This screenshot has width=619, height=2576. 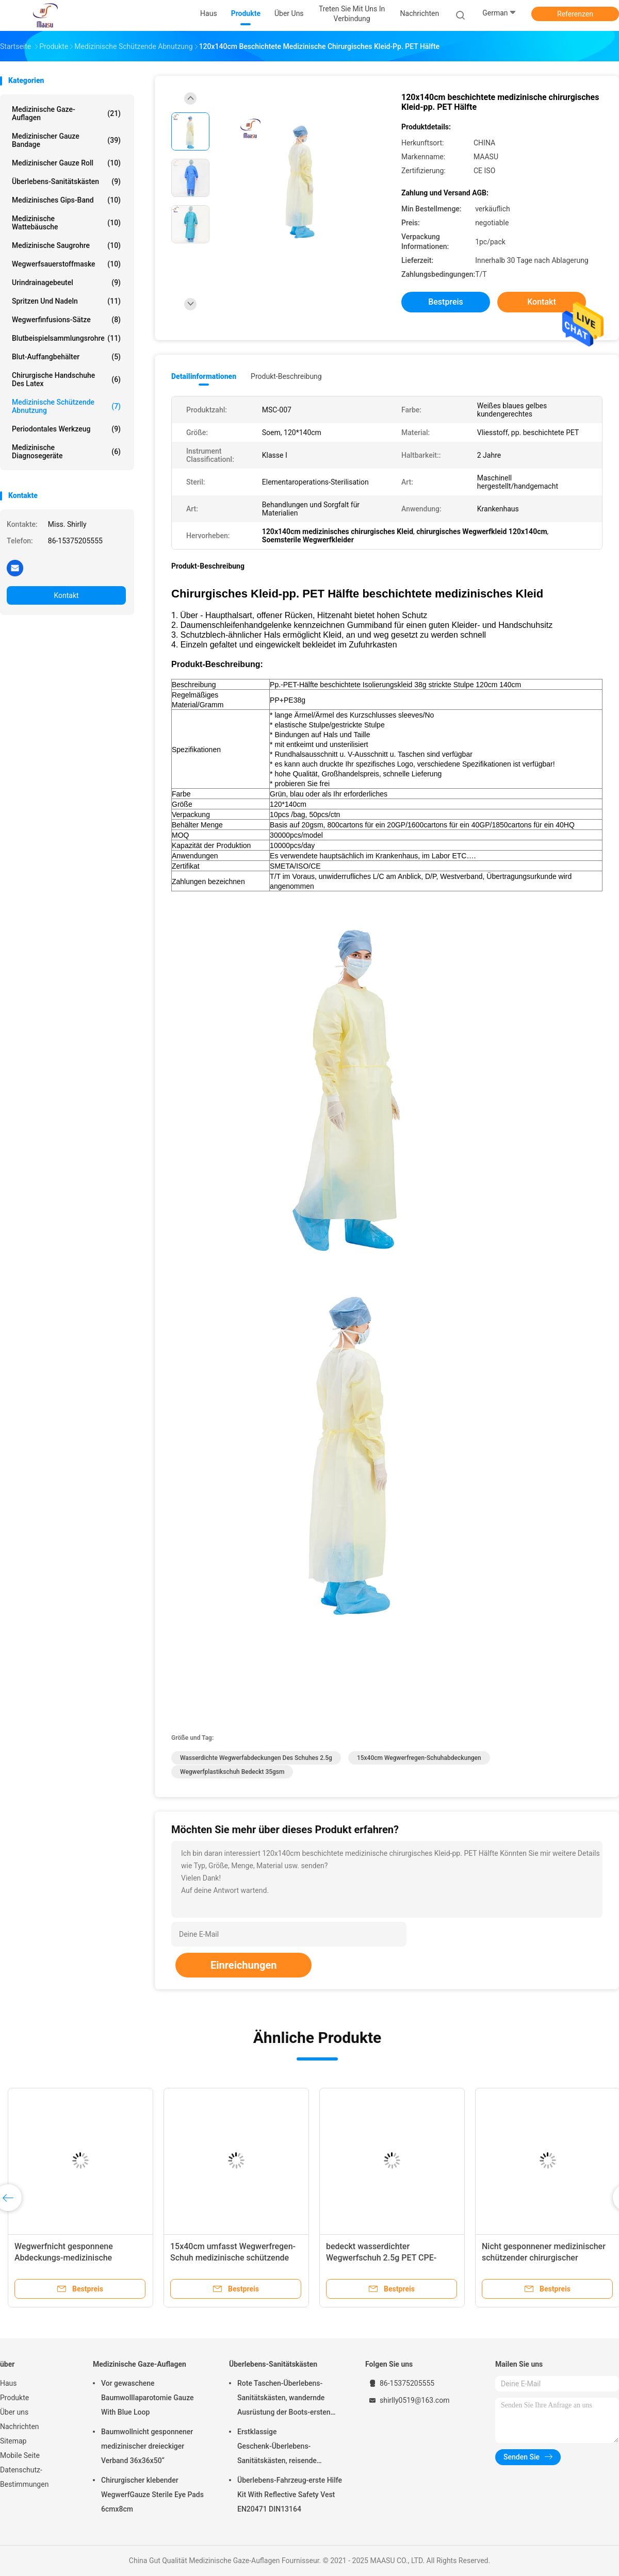 What do you see at coordinates (233, 2257) in the screenshot?
I see `15x40cm umfasst Wegwerfregen-Schuh medizinische schützende Abnutzung 35gsm` at bounding box center [233, 2257].